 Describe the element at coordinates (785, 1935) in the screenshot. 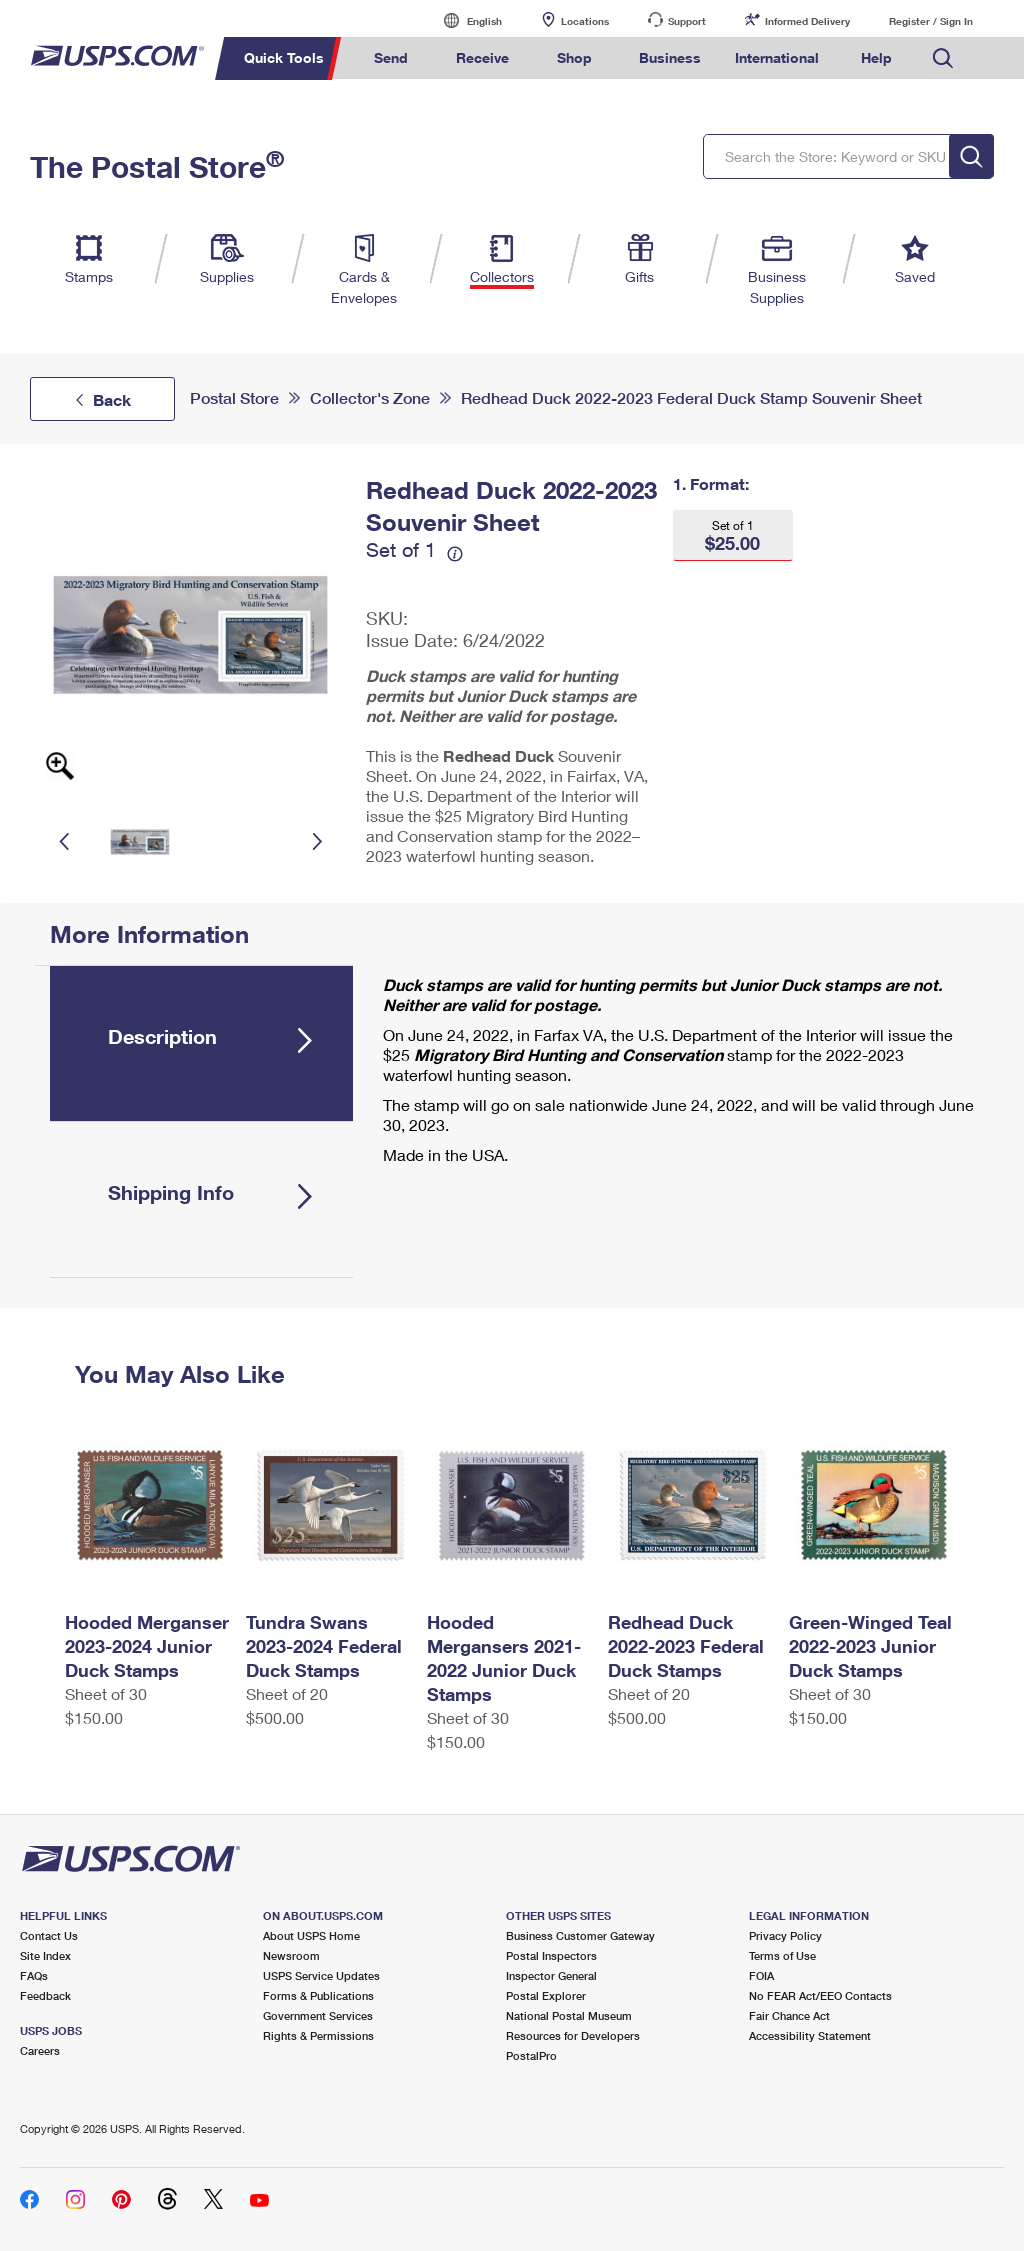

I see `Privacy Policy` at that location.